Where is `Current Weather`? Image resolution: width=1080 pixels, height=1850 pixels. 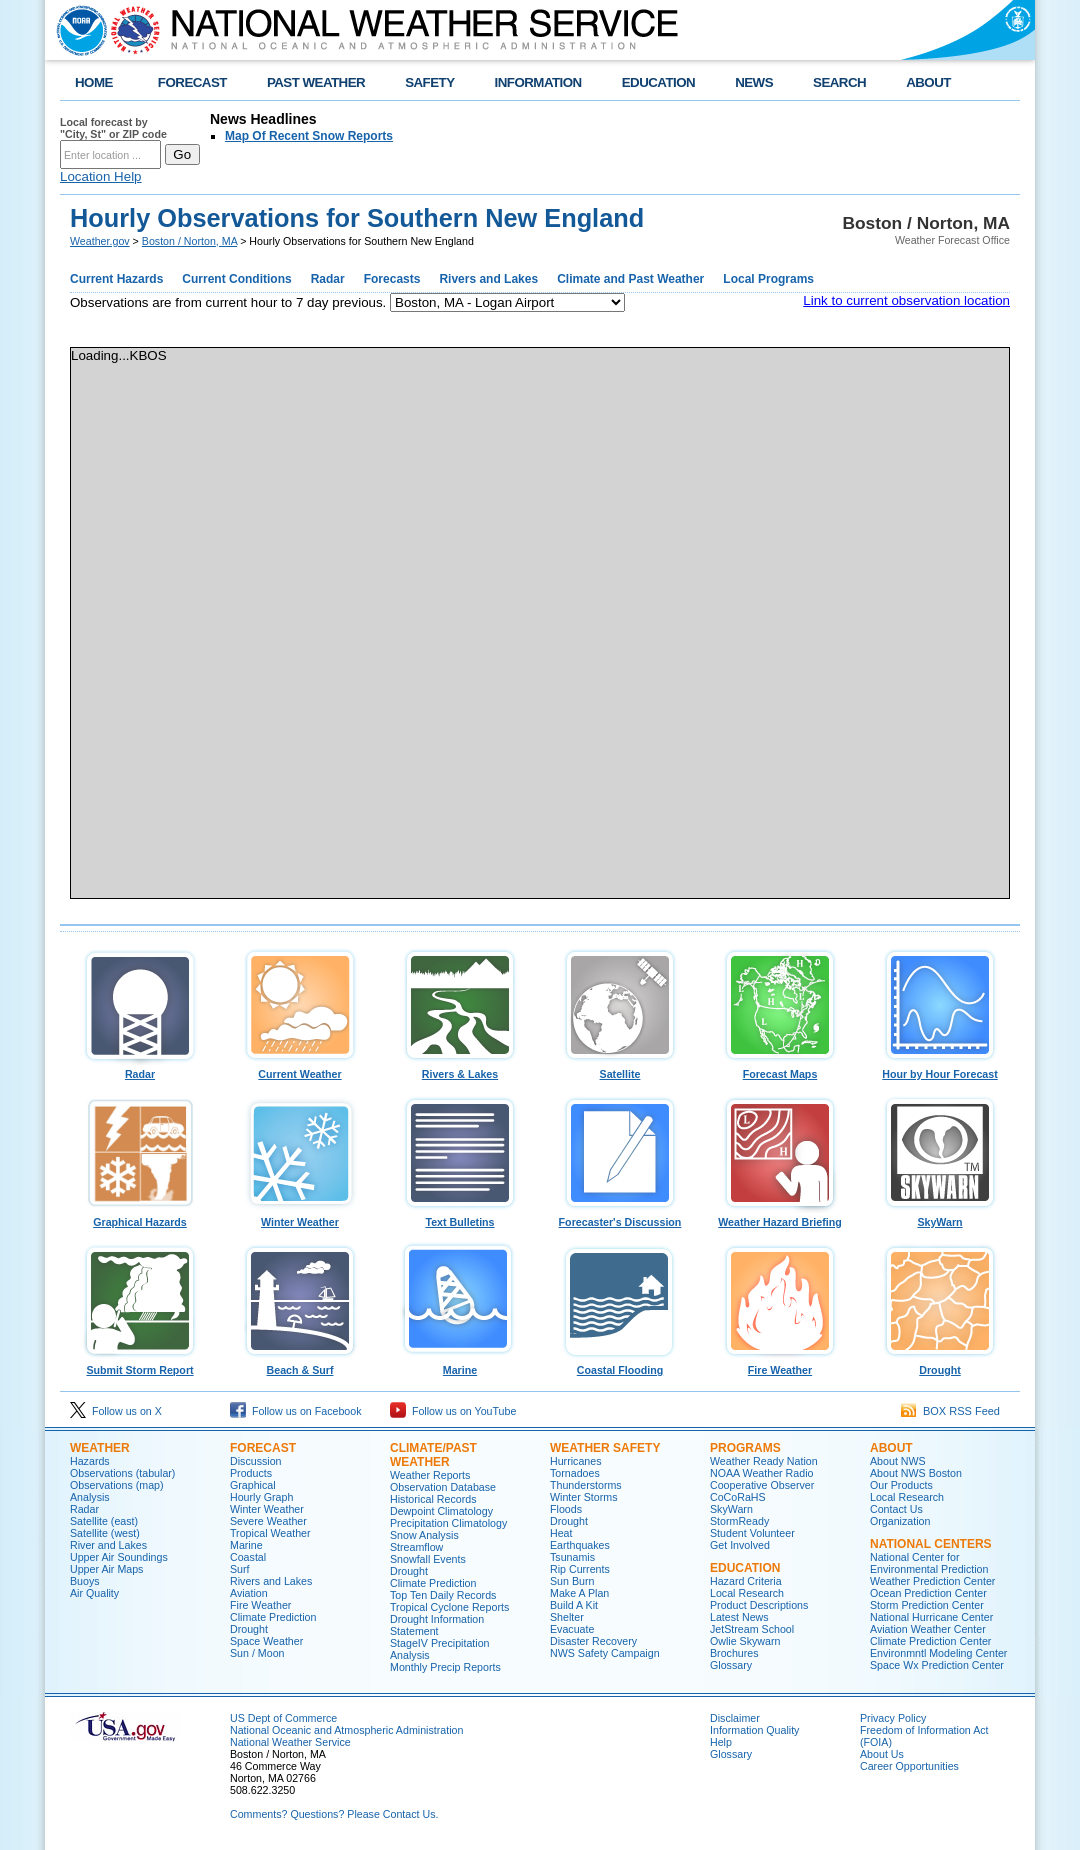
Current Weather is located at coordinates (300, 1069).